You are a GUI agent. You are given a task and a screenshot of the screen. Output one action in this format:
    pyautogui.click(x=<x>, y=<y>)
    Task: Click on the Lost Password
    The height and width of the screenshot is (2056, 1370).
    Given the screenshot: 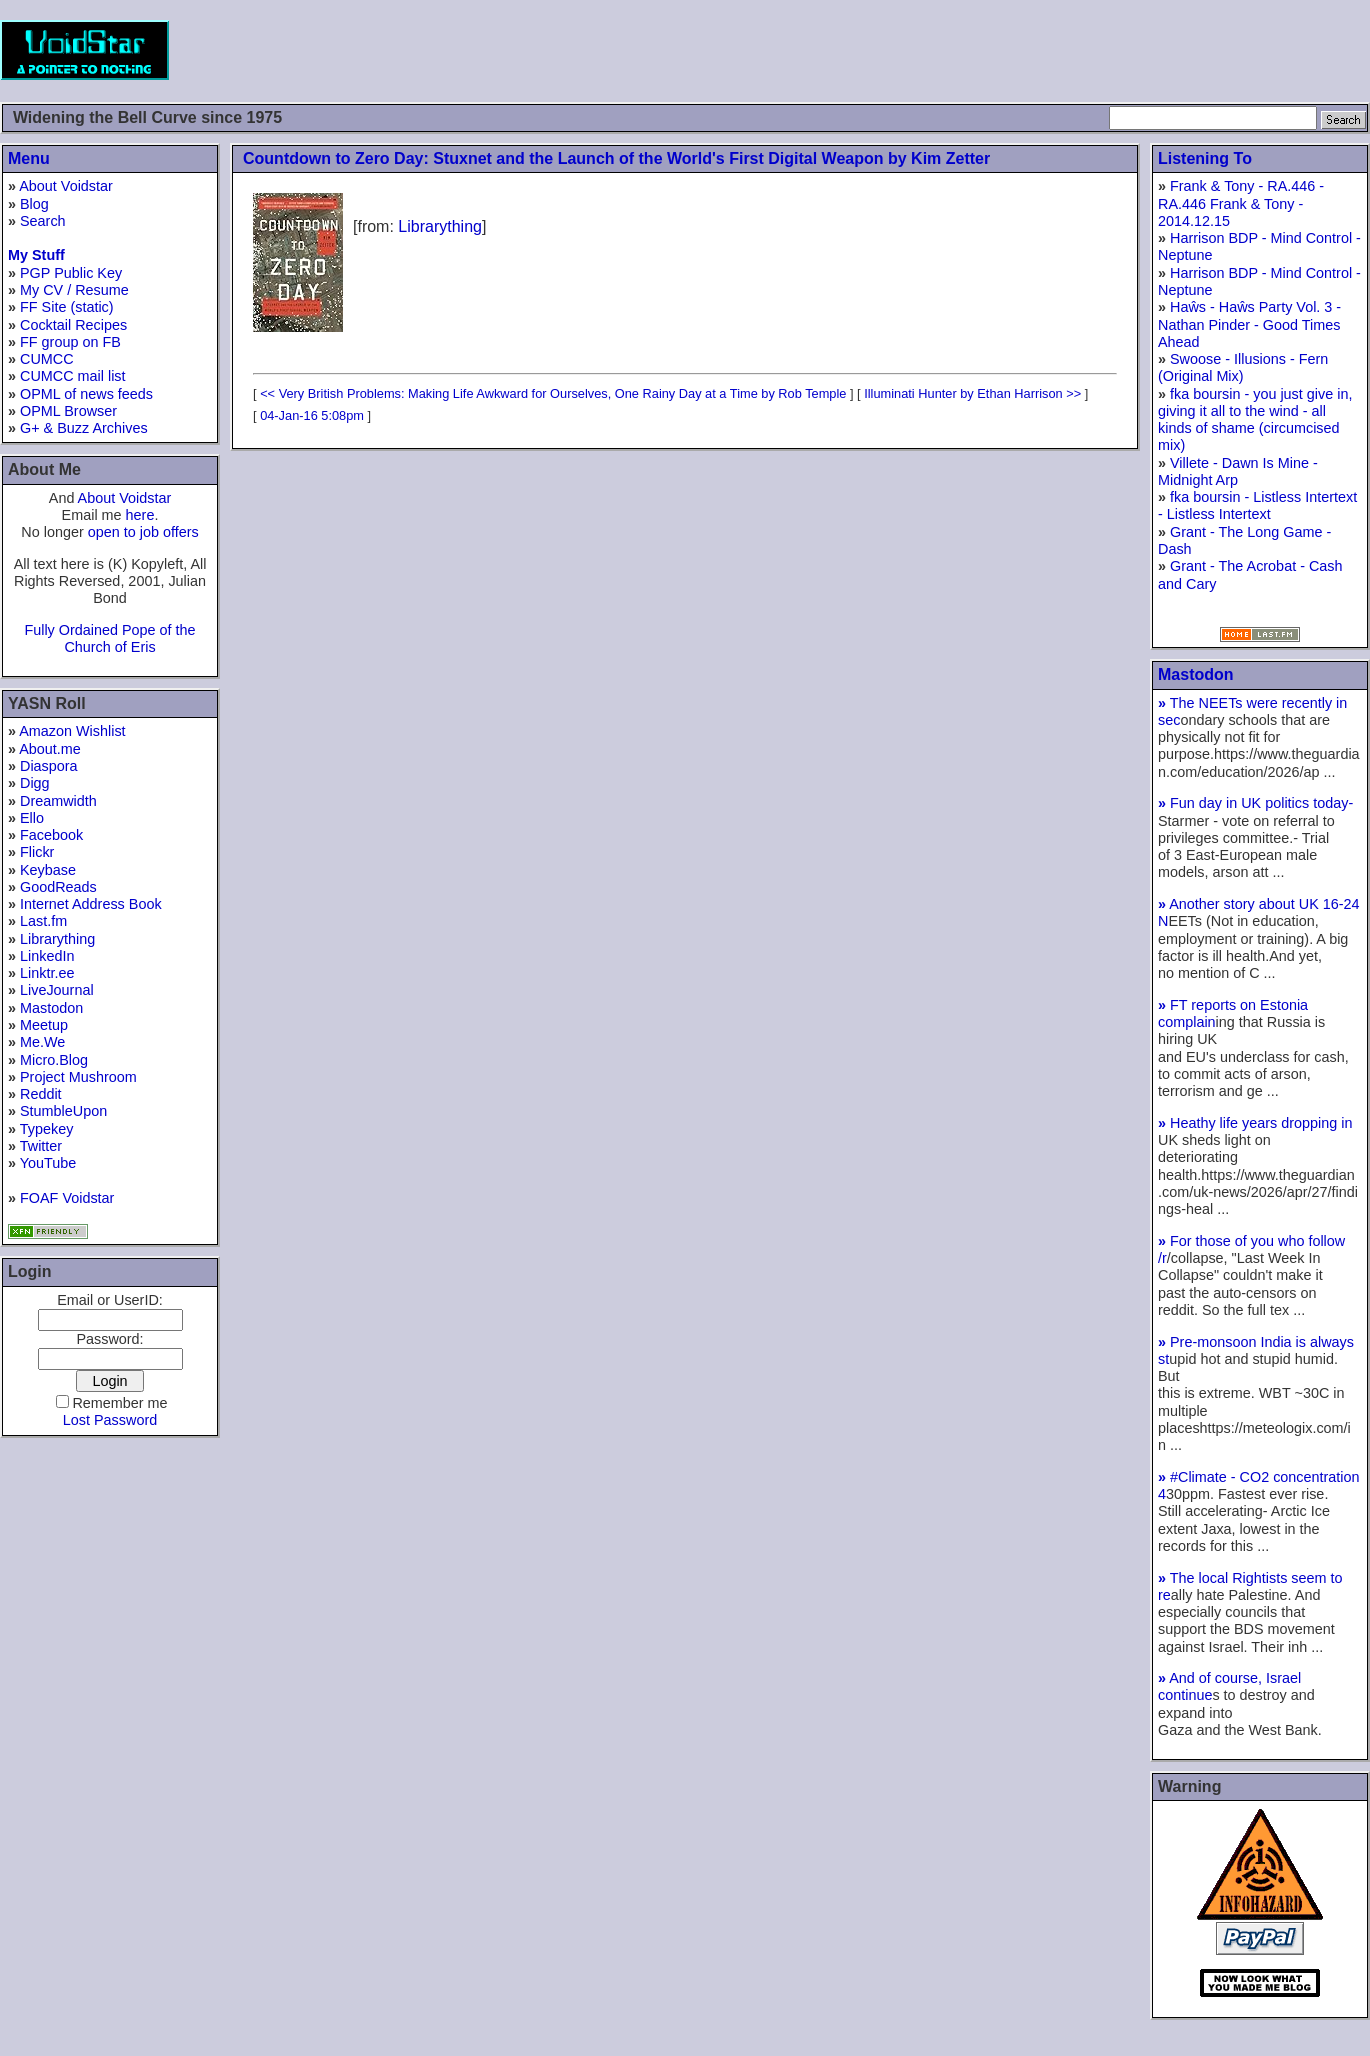 What is the action you would take?
    pyautogui.click(x=110, y=1420)
    